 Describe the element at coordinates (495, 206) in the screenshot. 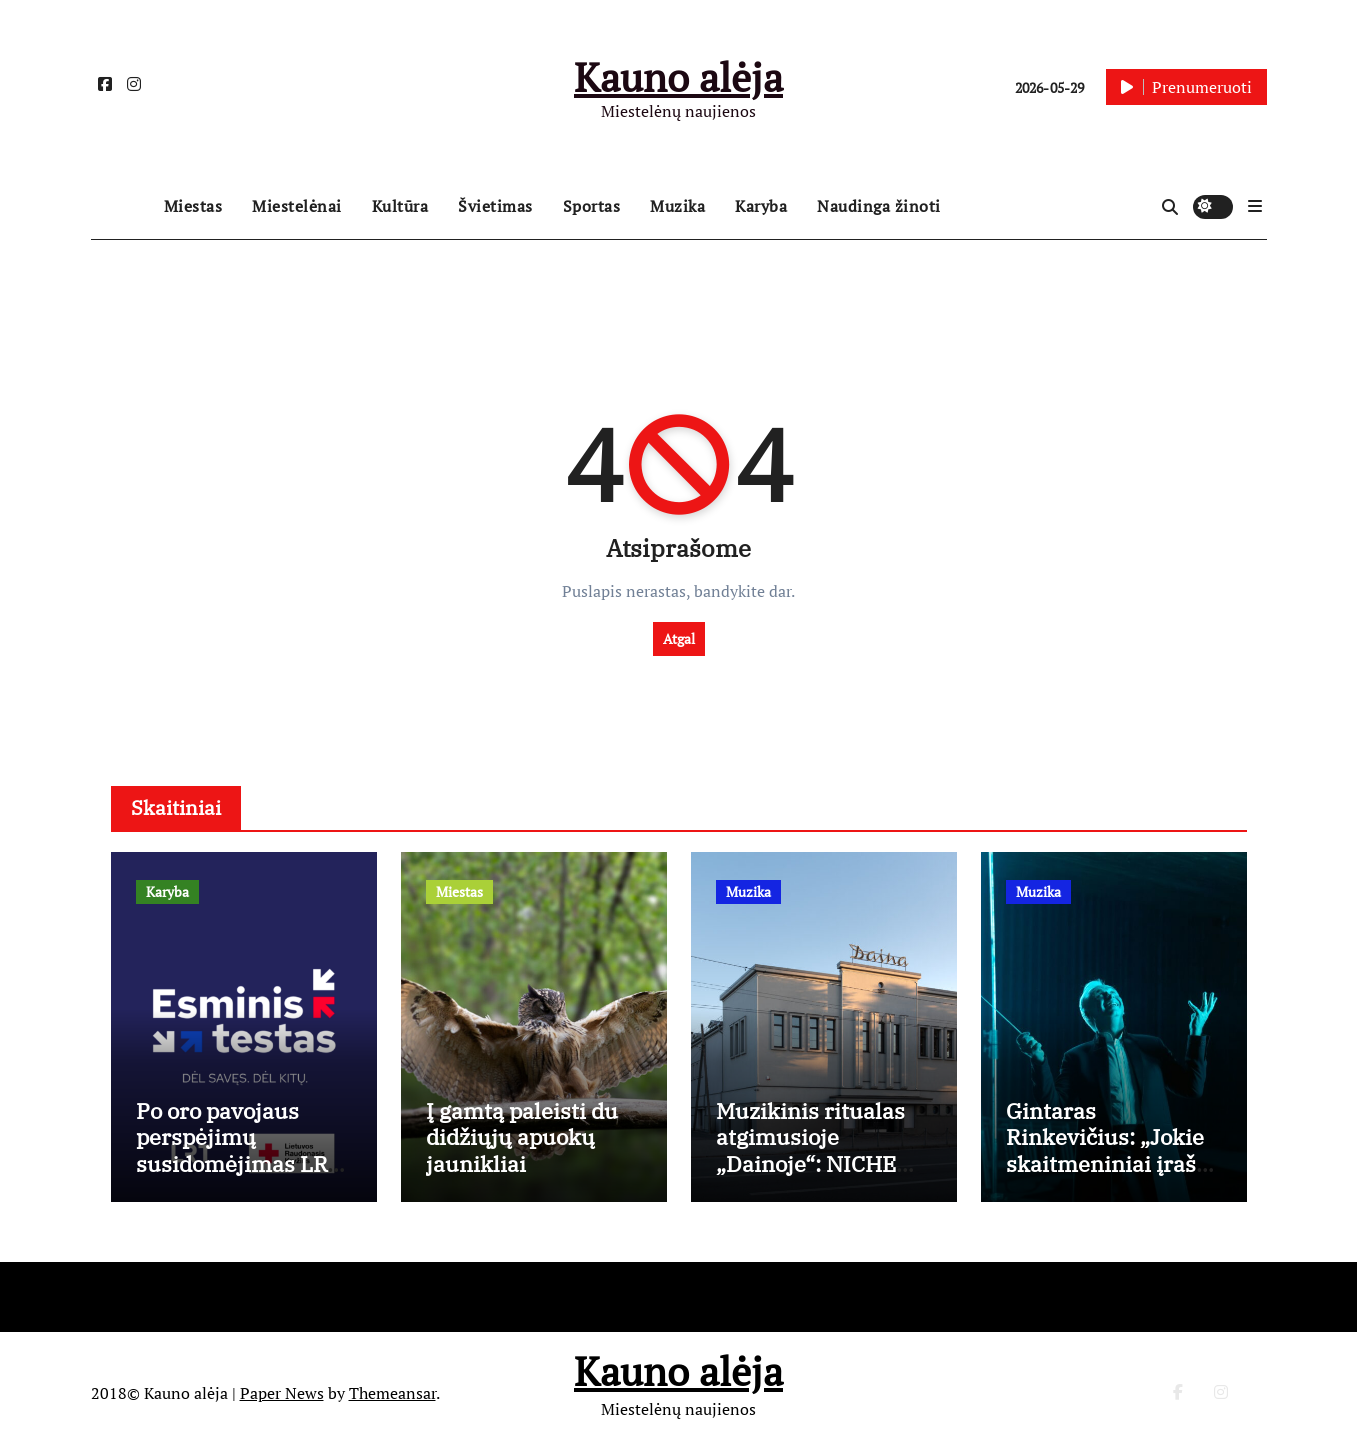

I see `Švietimas` at that location.